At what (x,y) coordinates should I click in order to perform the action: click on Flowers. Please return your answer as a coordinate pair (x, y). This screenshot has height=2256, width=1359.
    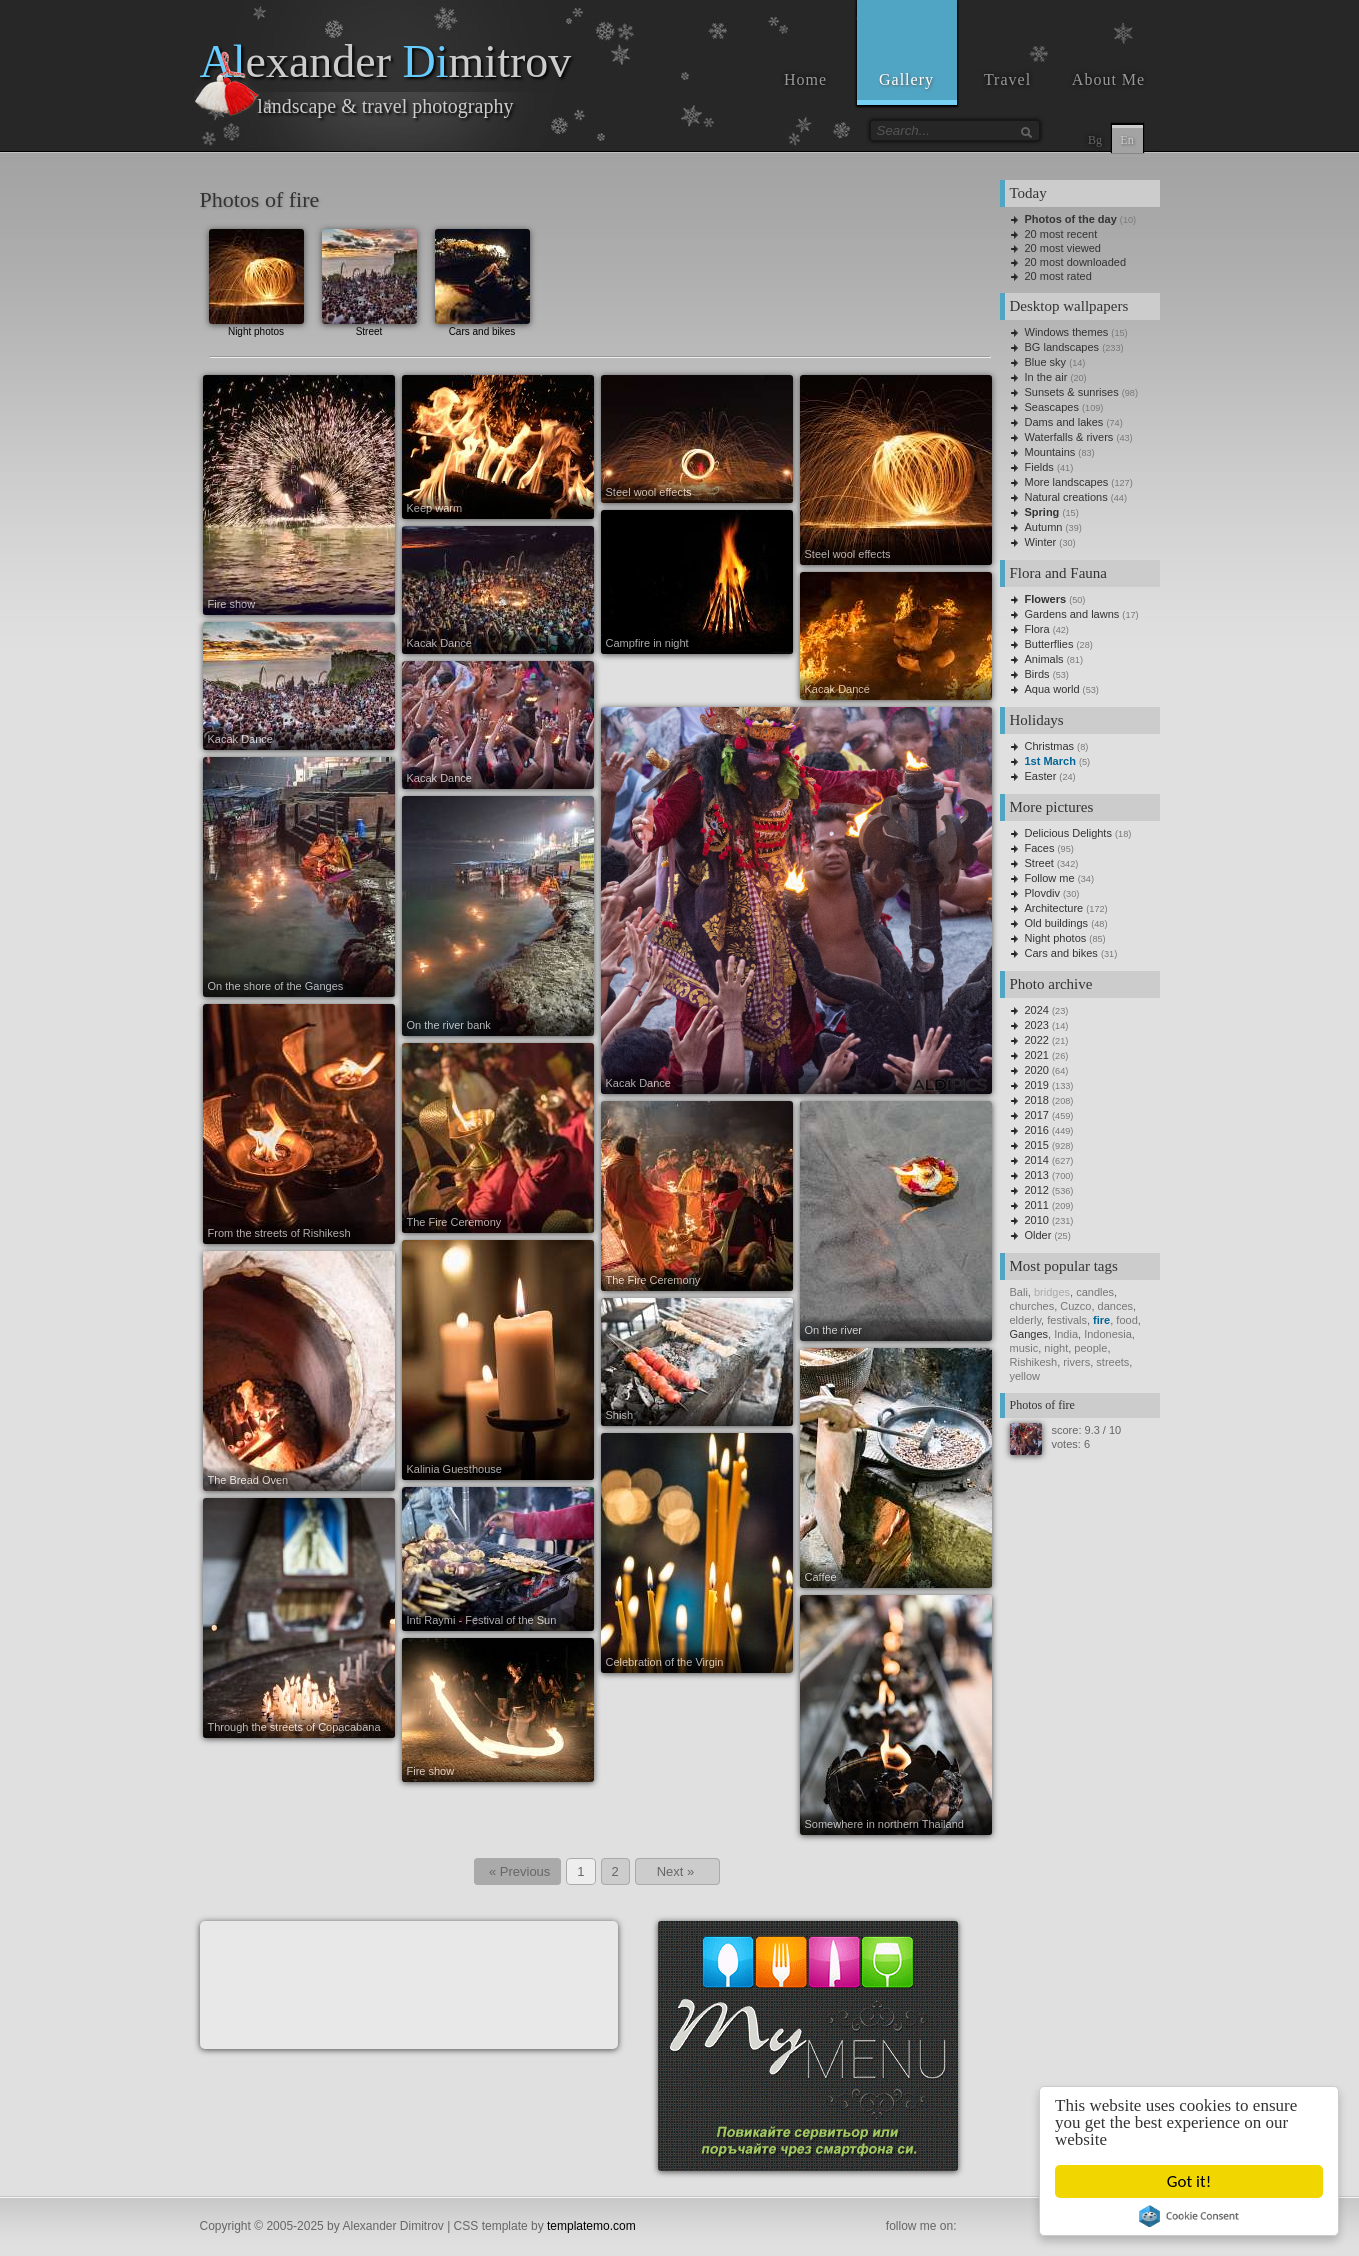
    Looking at the image, I should click on (1046, 599).